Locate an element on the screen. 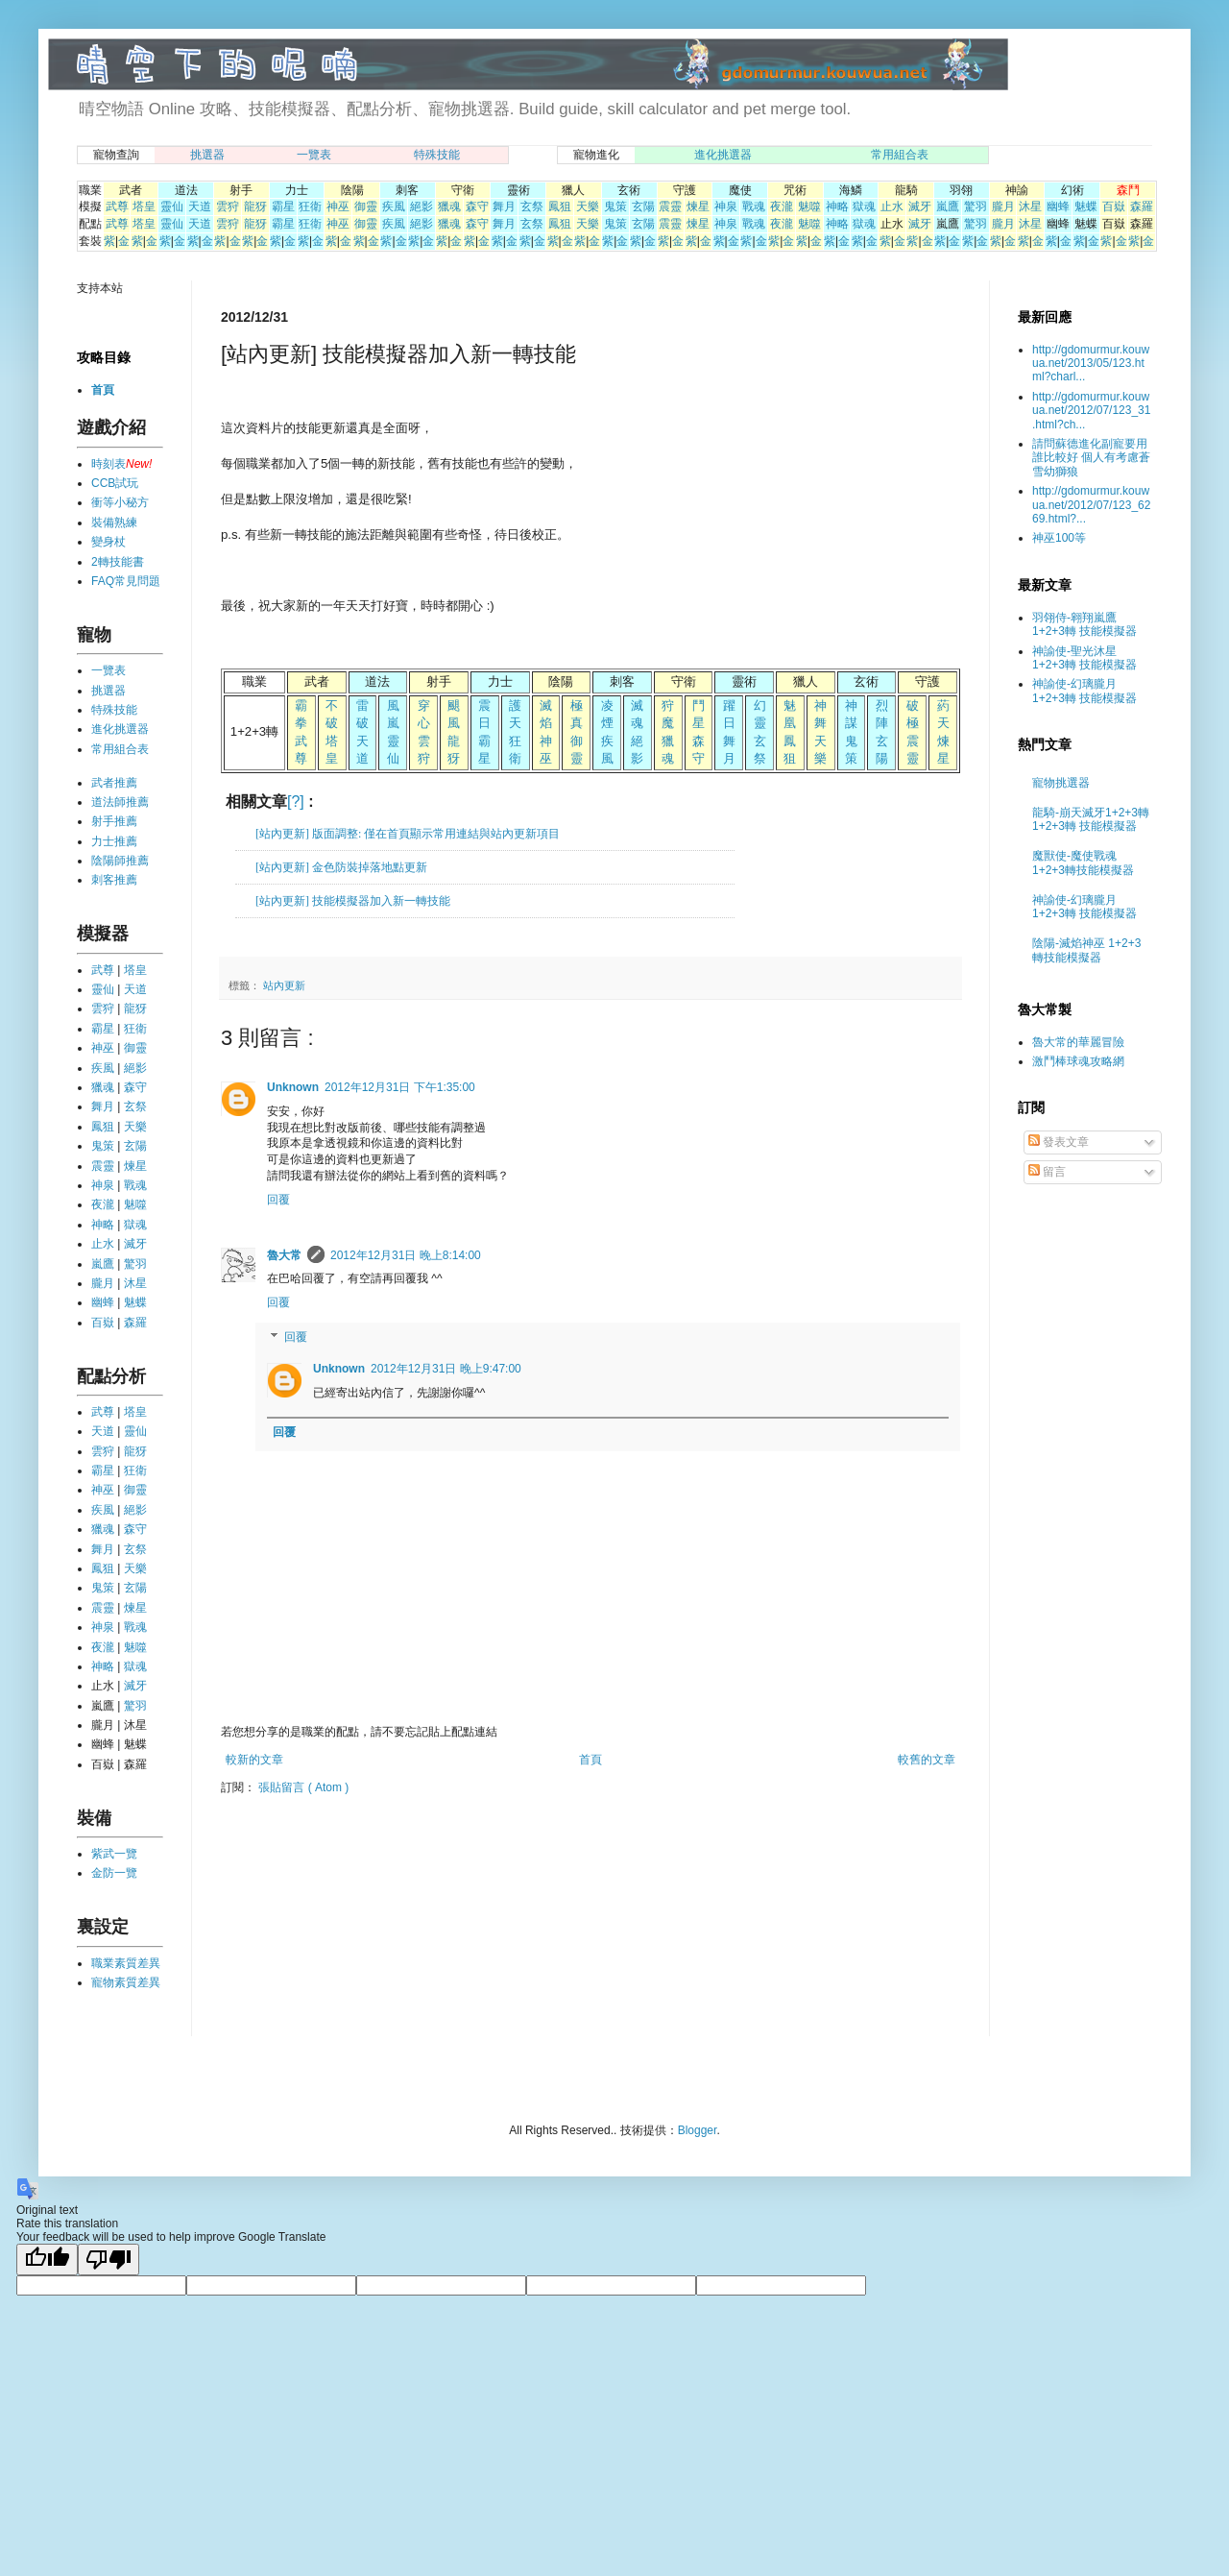 This screenshot has height=2576, width=1229. 魅噬 is located at coordinates (809, 206).